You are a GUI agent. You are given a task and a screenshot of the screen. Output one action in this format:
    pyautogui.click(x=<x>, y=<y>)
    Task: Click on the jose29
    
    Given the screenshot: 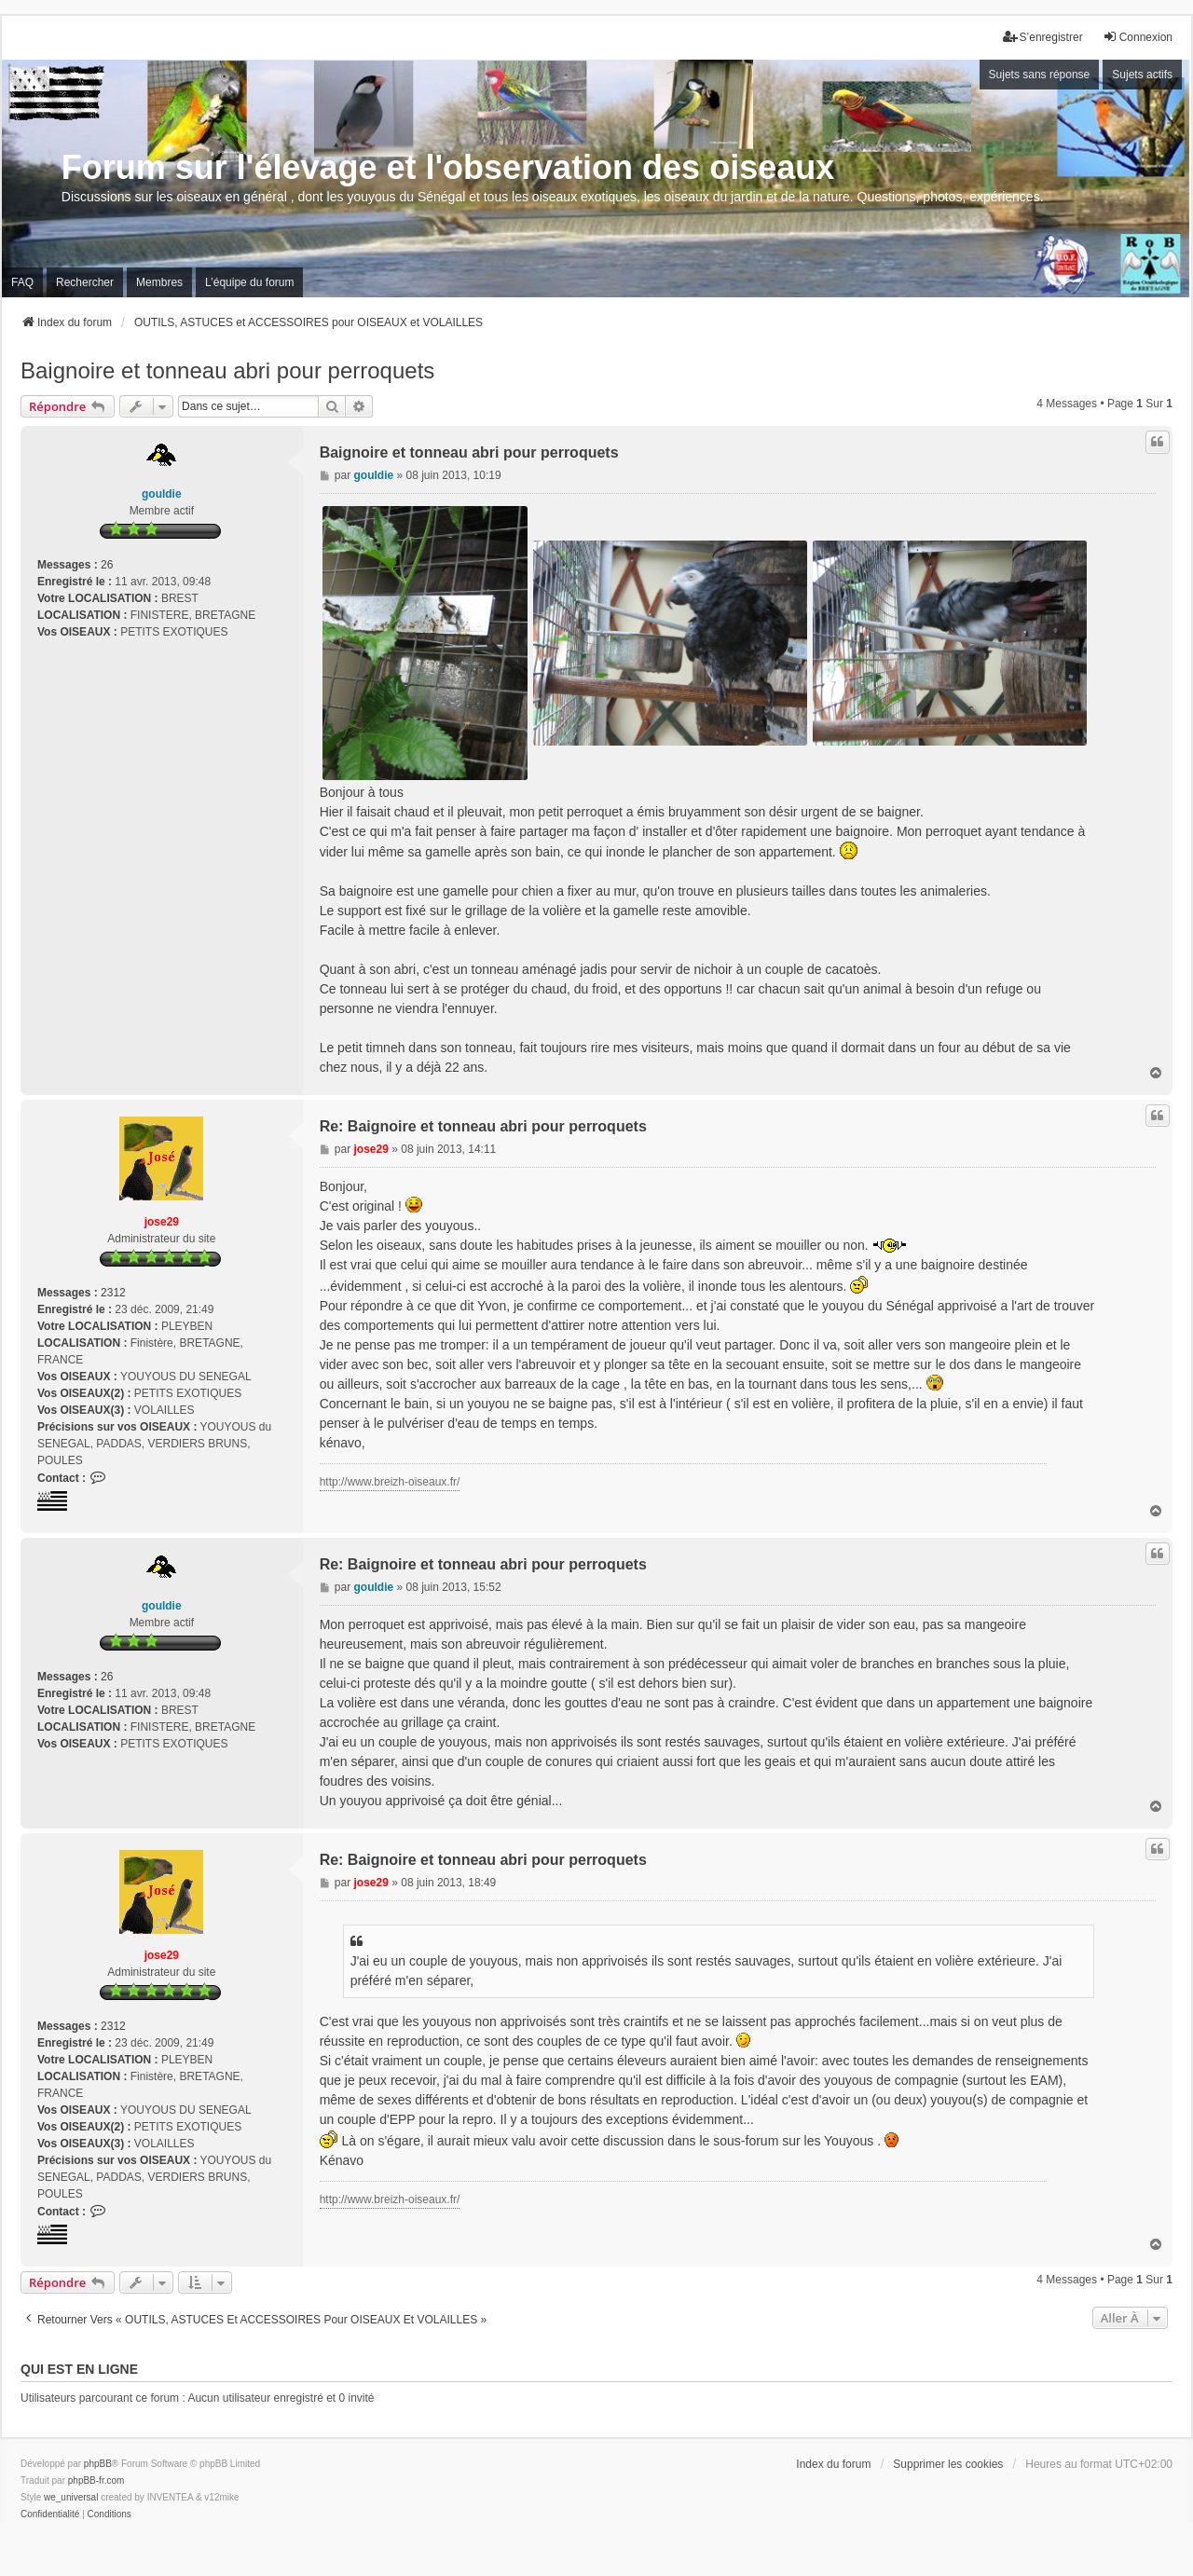 What is the action you would take?
    pyautogui.click(x=161, y=1221)
    